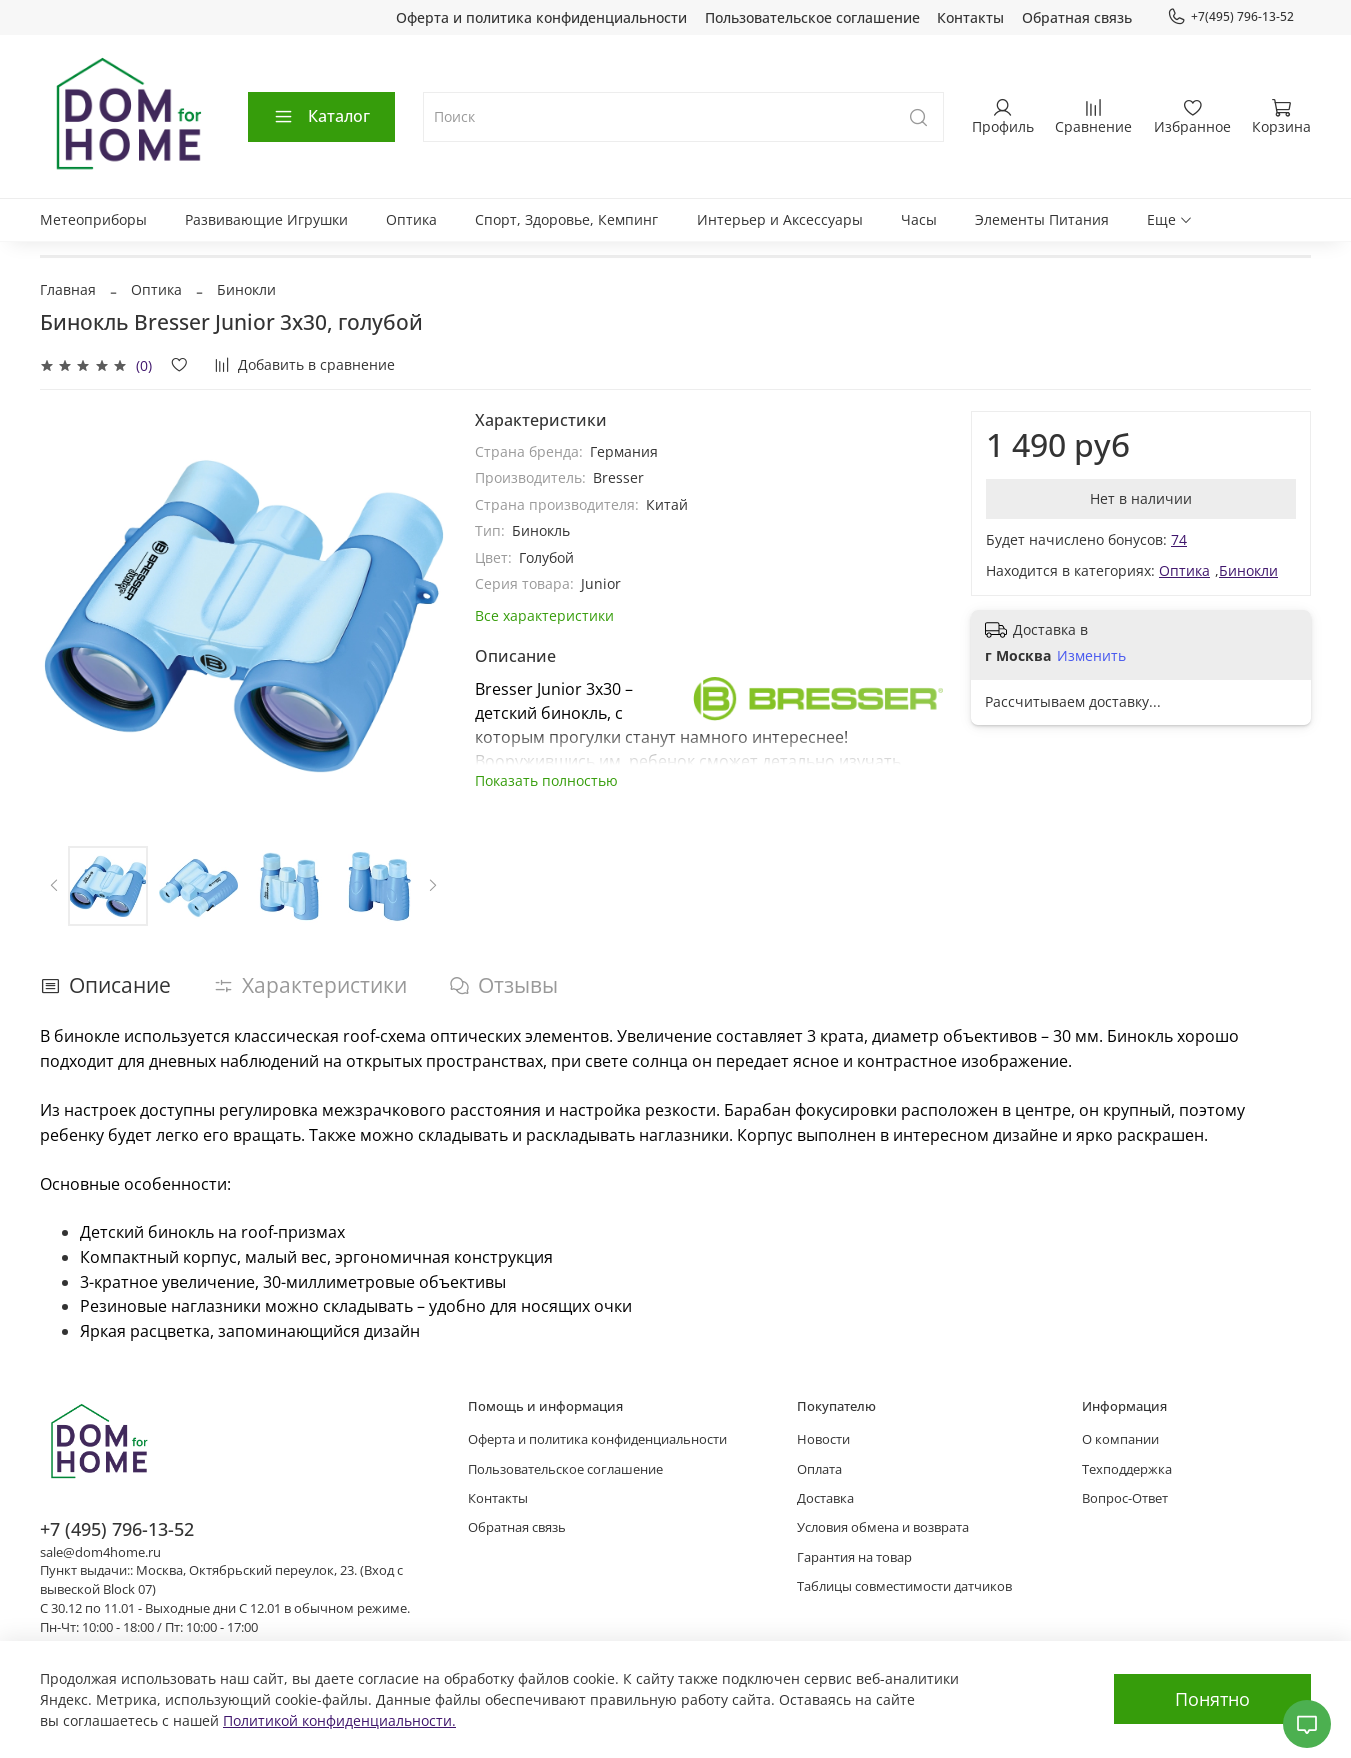 Image resolution: width=1351 pixels, height=1758 pixels. Describe the element at coordinates (919, 219) in the screenshot. I see `Часы` at that location.